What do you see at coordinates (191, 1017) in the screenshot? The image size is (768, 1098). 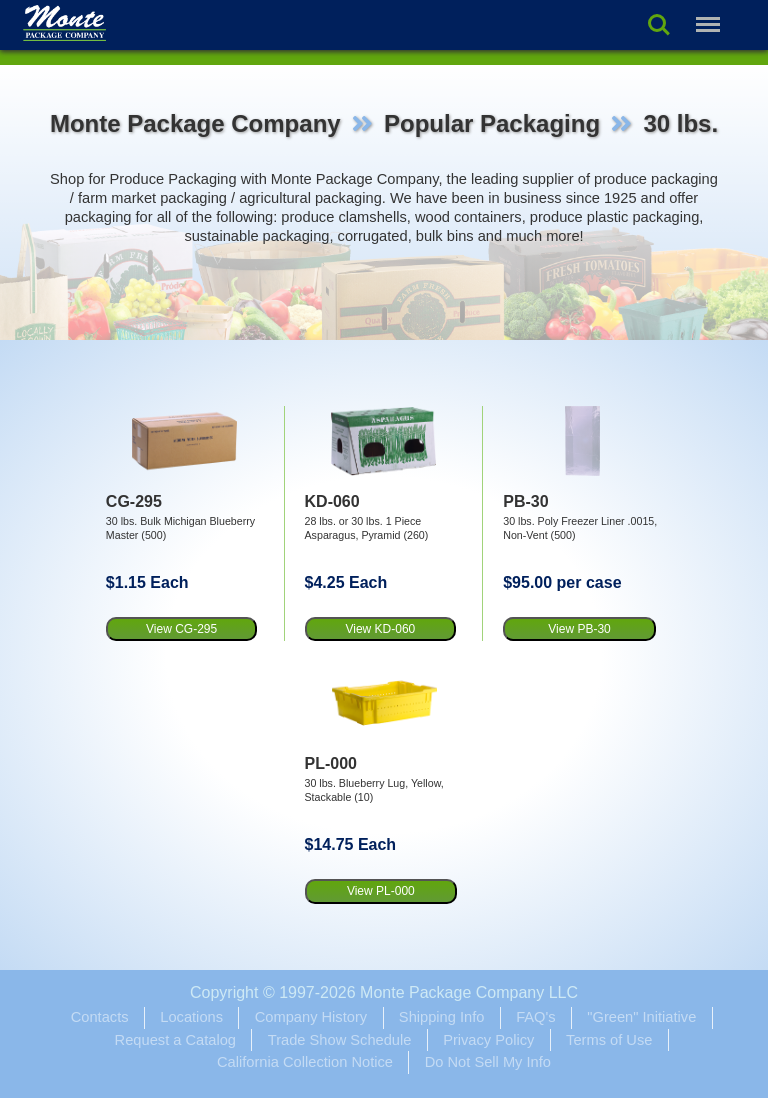 I see `Locations` at bounding box center [191, 1017].